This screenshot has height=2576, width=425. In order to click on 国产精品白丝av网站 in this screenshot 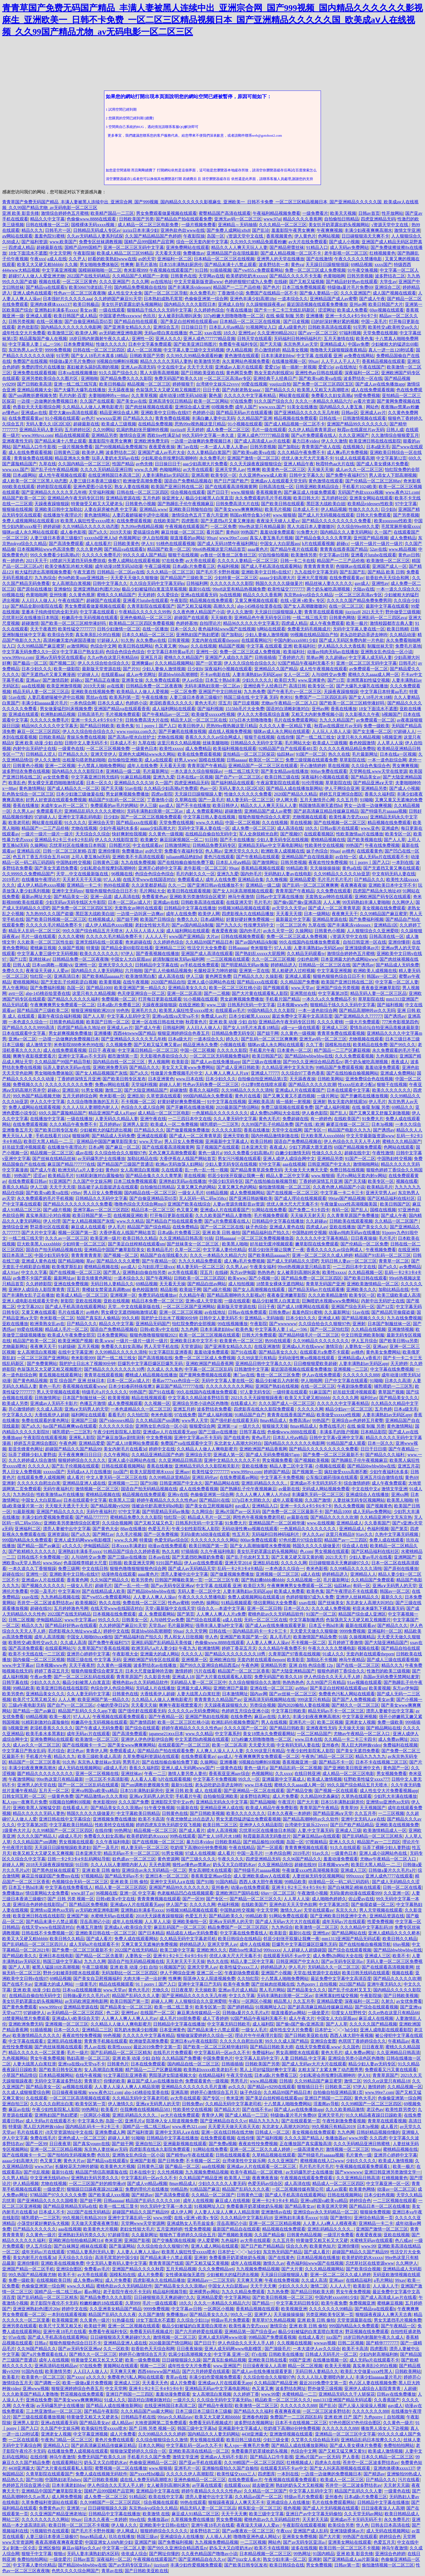, I will do `click(206, 1283)`.